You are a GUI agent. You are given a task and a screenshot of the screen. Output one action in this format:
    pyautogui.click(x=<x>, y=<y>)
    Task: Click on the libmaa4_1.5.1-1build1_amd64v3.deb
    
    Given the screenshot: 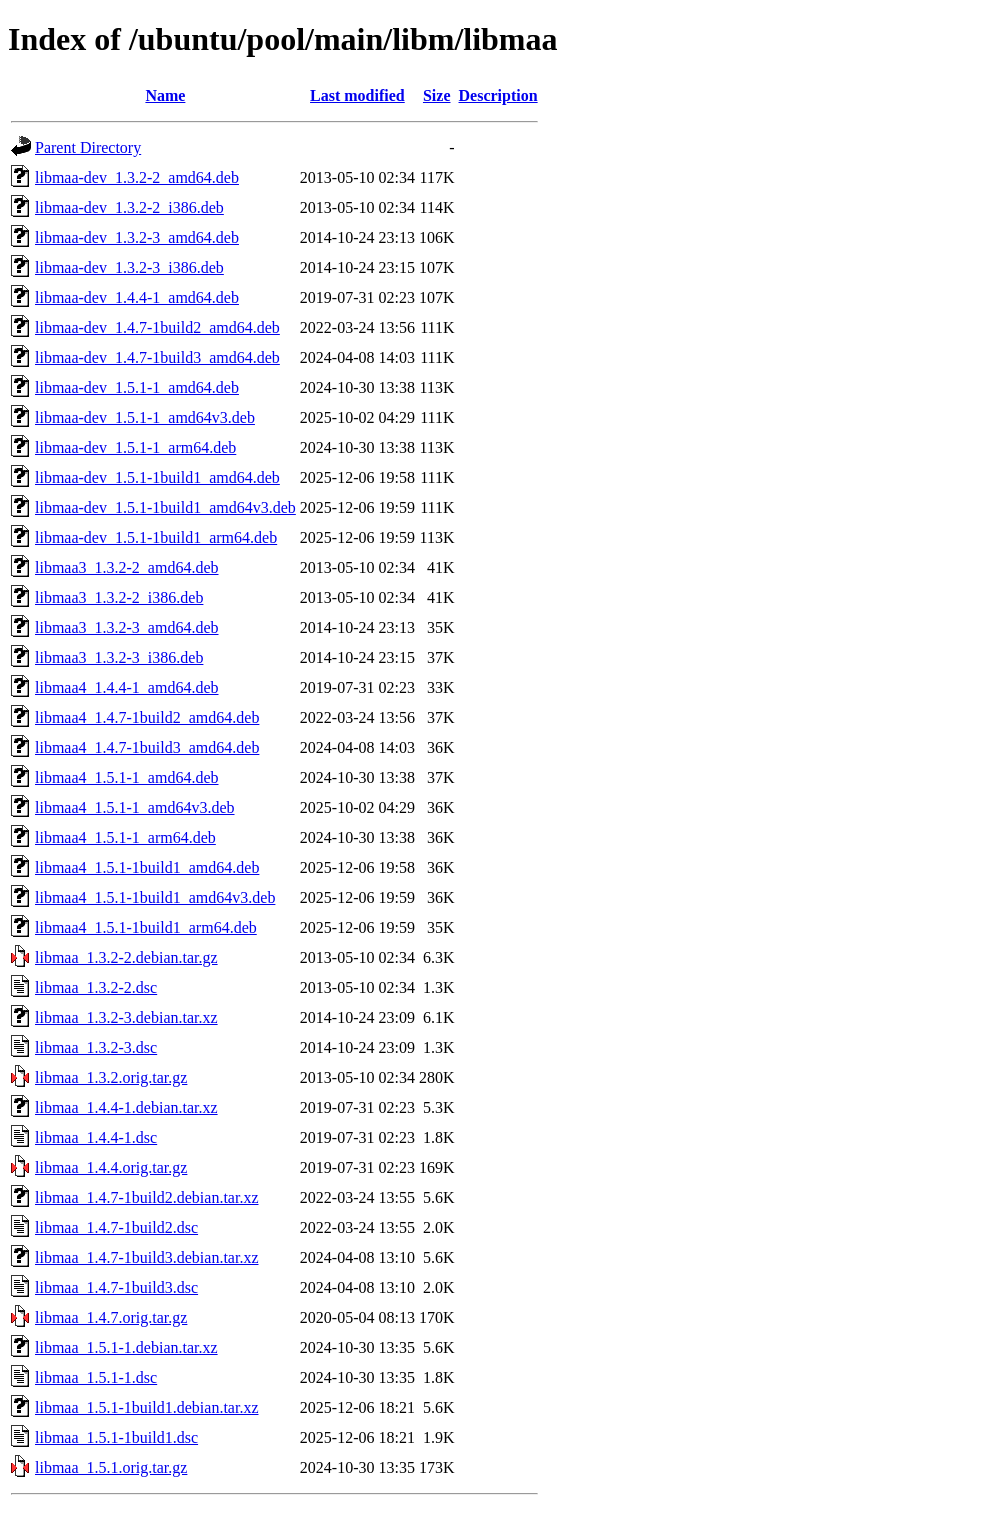 What is the action you would take?
    pyautogui.click(x=155, y=897)
    